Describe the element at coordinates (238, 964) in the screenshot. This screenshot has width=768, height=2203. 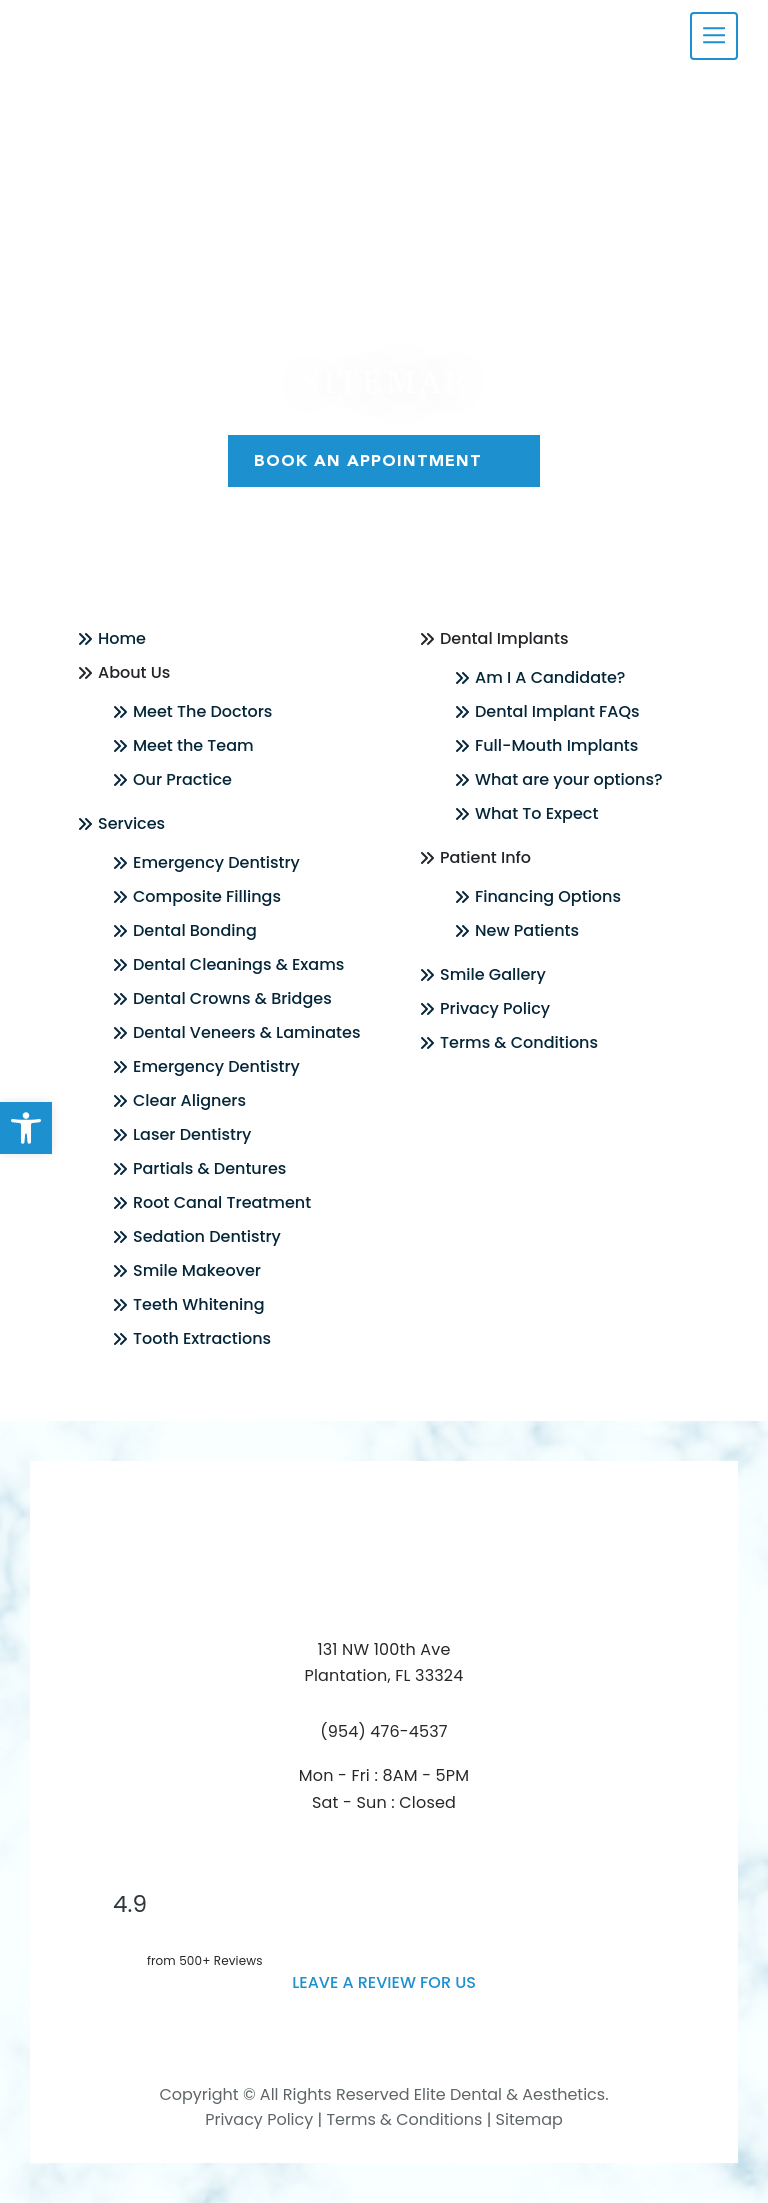
I see `Dental Cleanings & Exams` at that location.